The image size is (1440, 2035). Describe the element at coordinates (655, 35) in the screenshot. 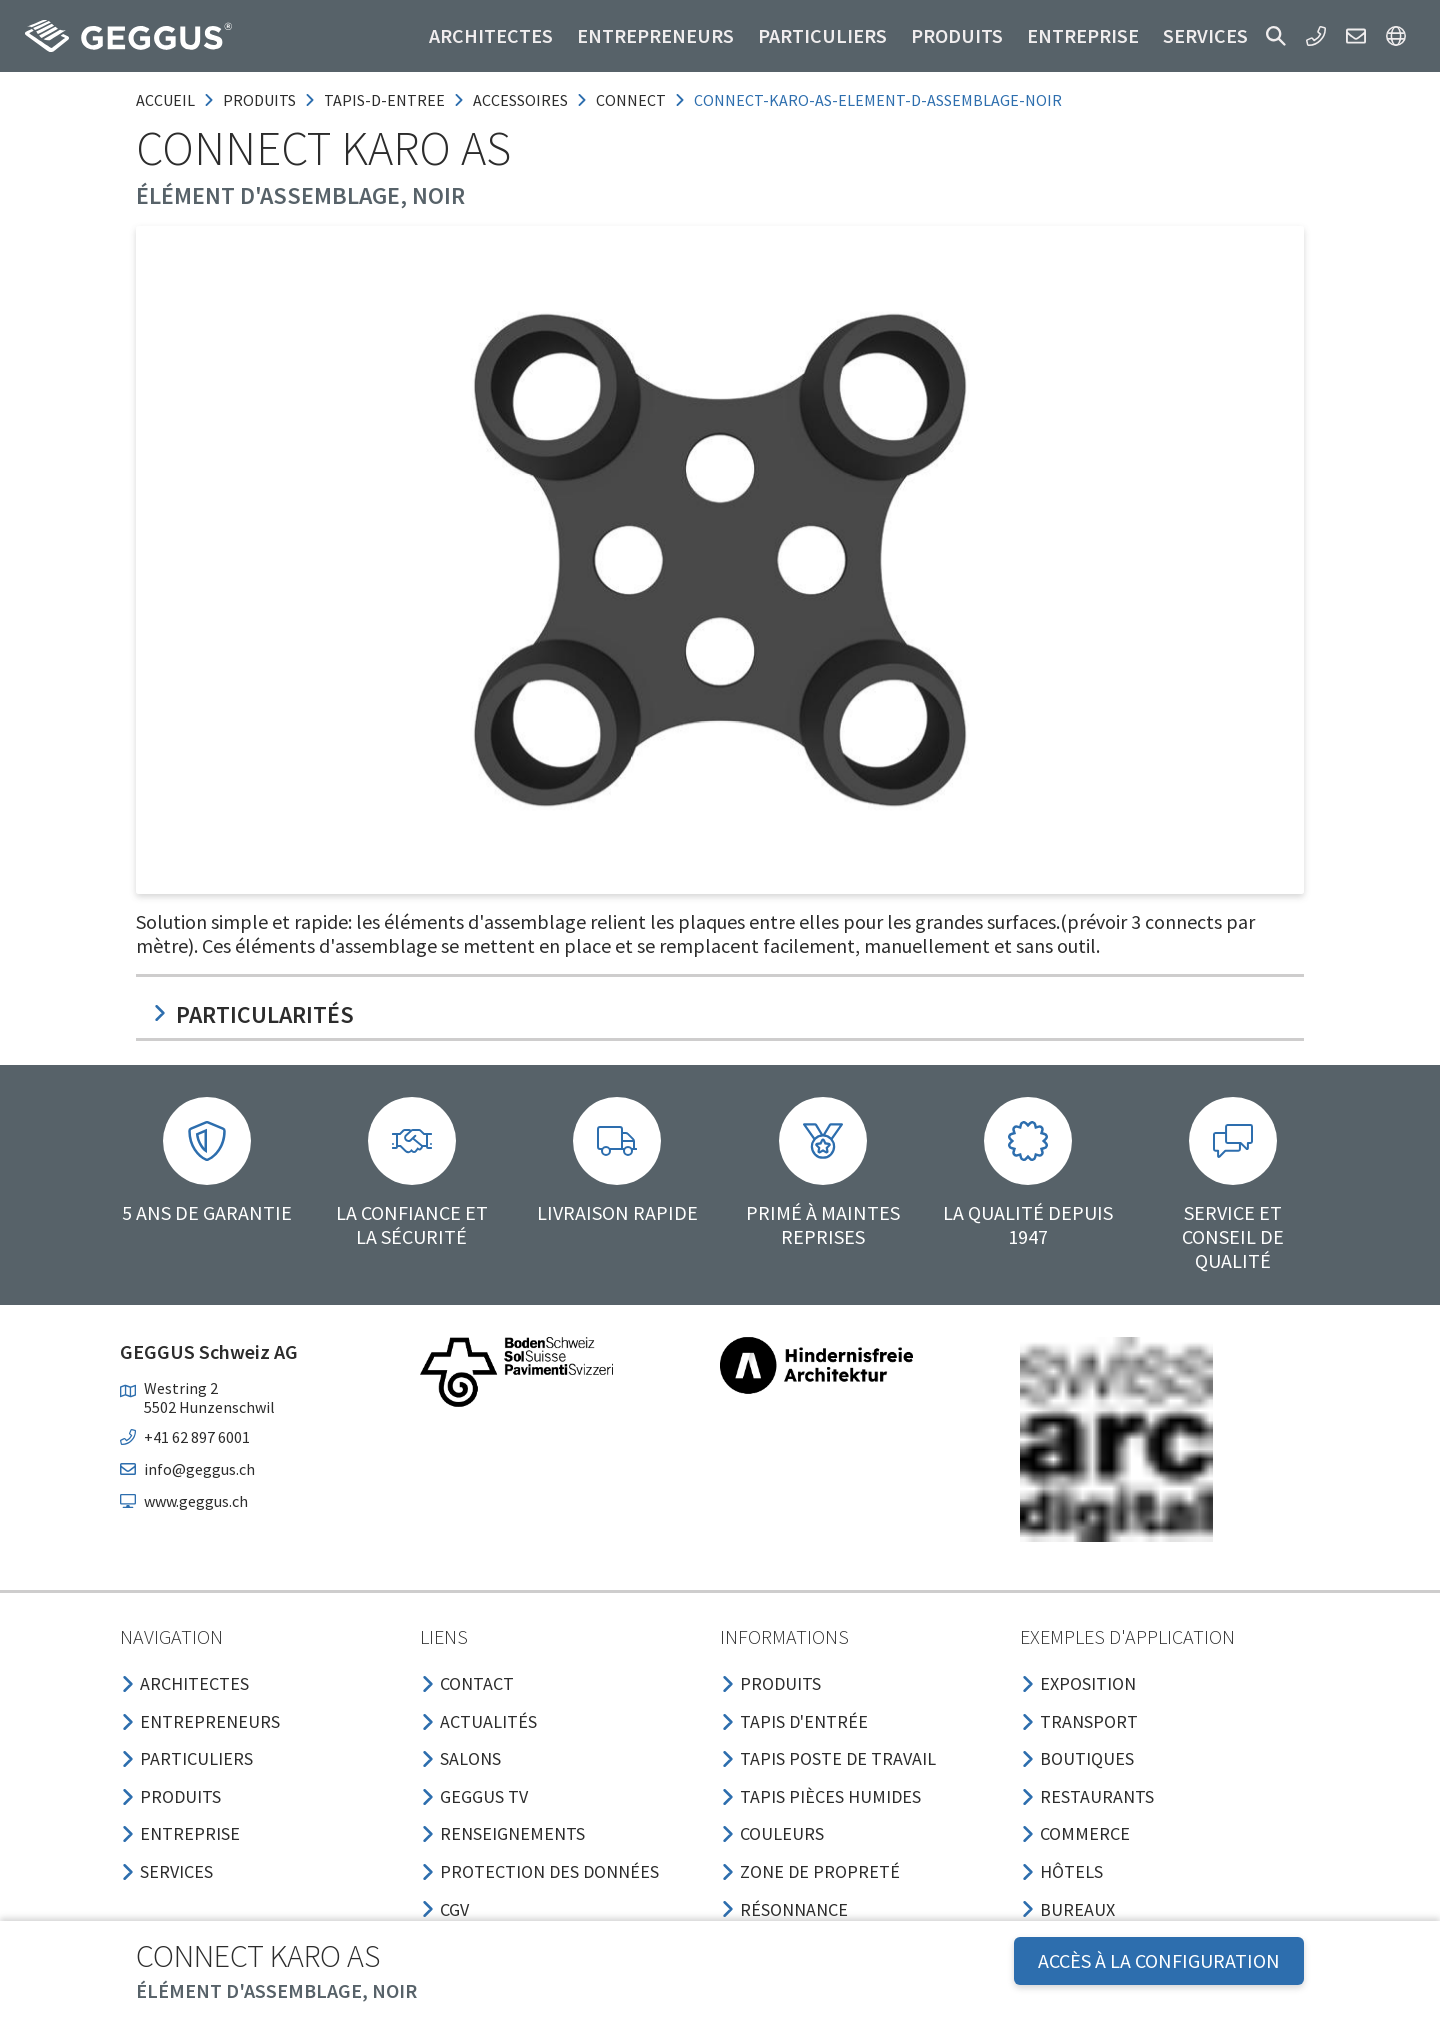

I see `Entrepreneurs` at that location.